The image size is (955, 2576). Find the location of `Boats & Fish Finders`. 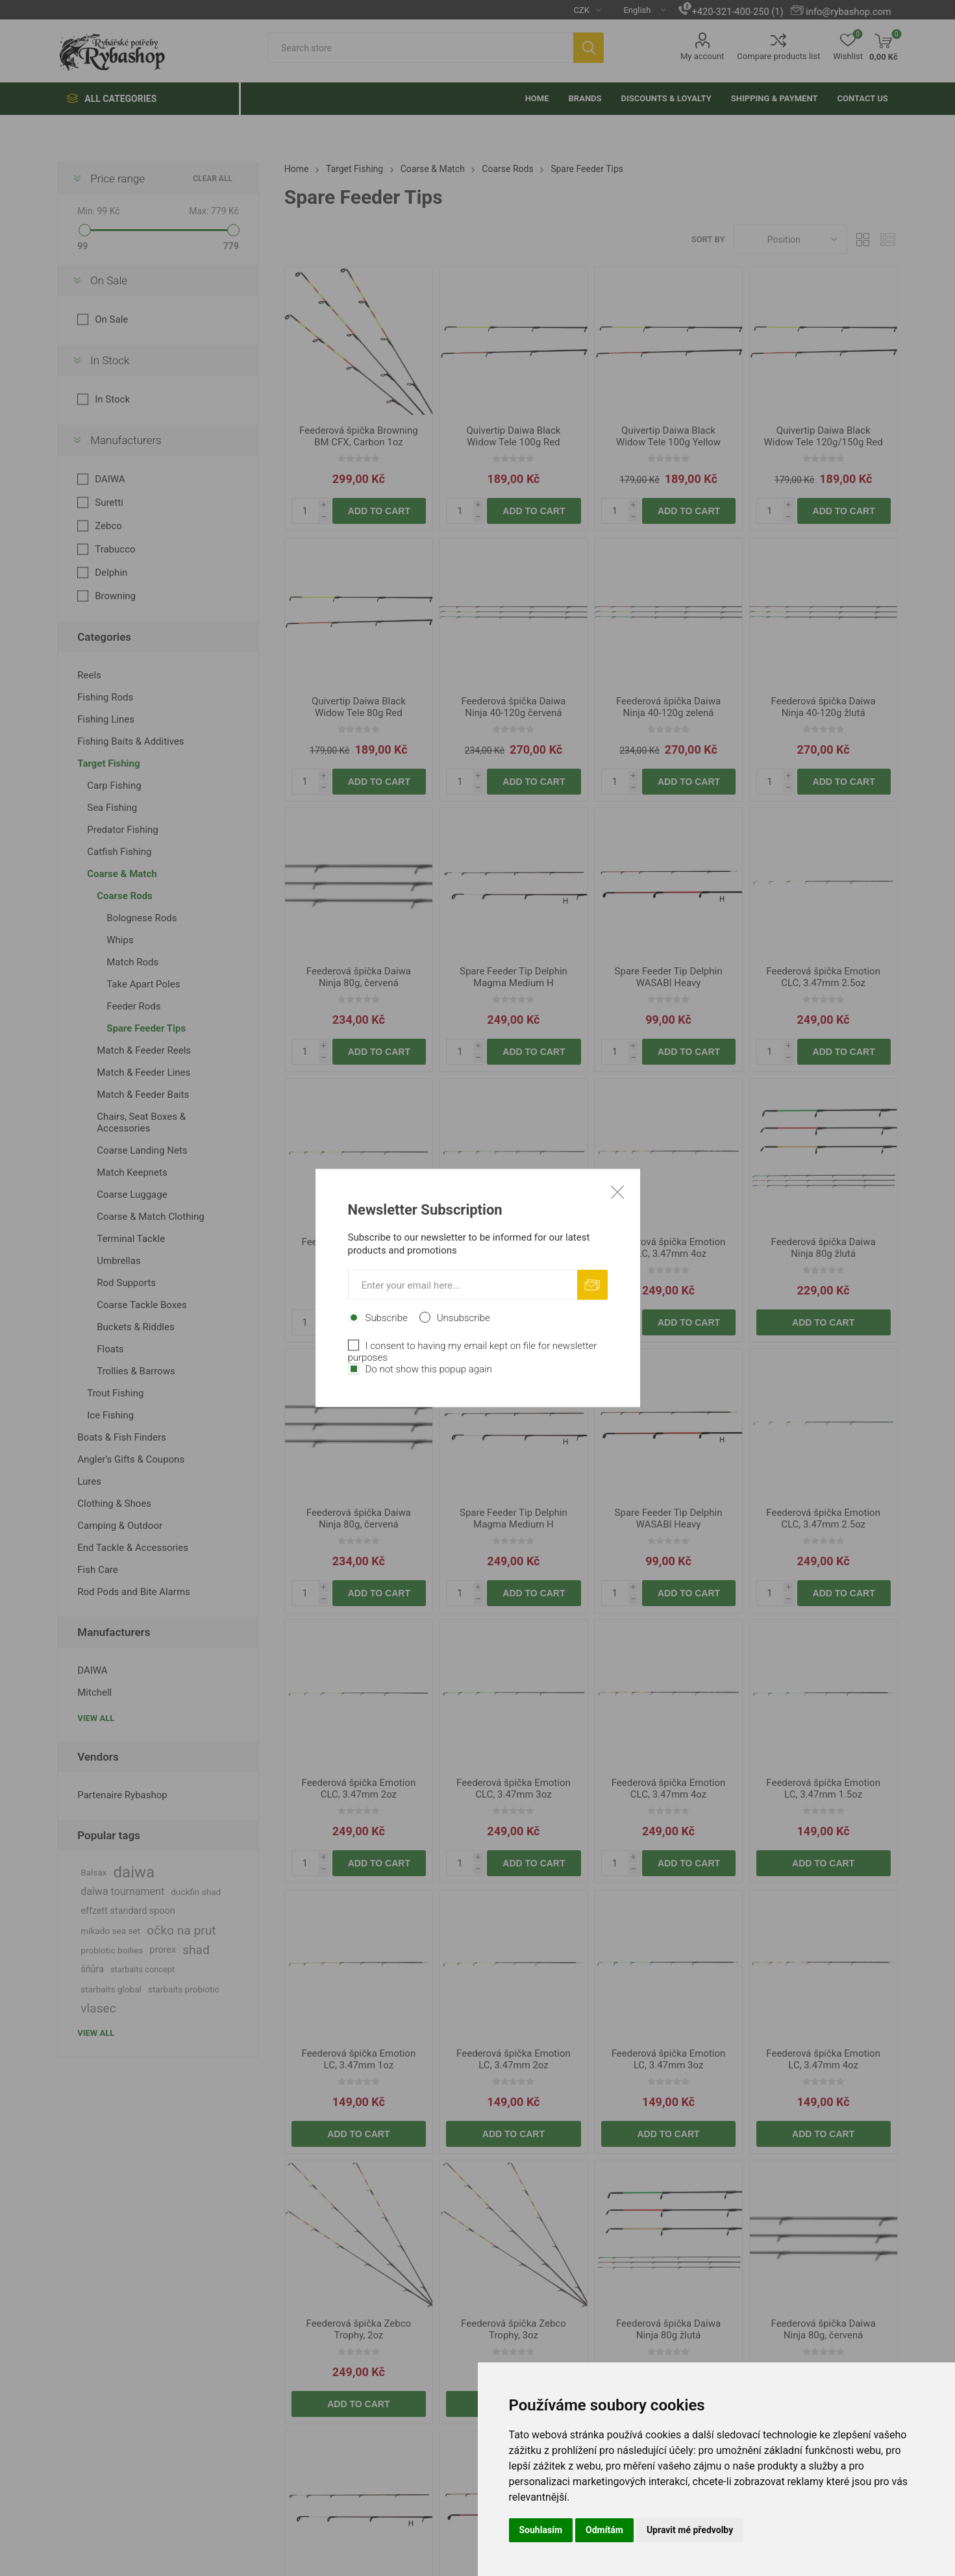

Boats & Fish Finders is located at coordinates (121, 1437).